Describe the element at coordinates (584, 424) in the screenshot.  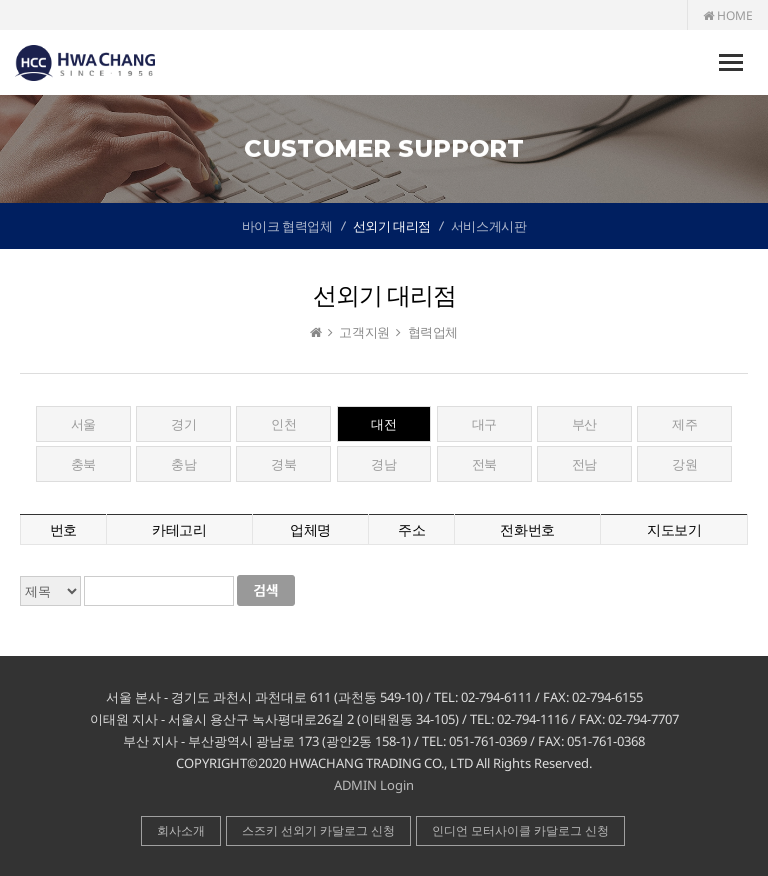
I see `부산` at that location.